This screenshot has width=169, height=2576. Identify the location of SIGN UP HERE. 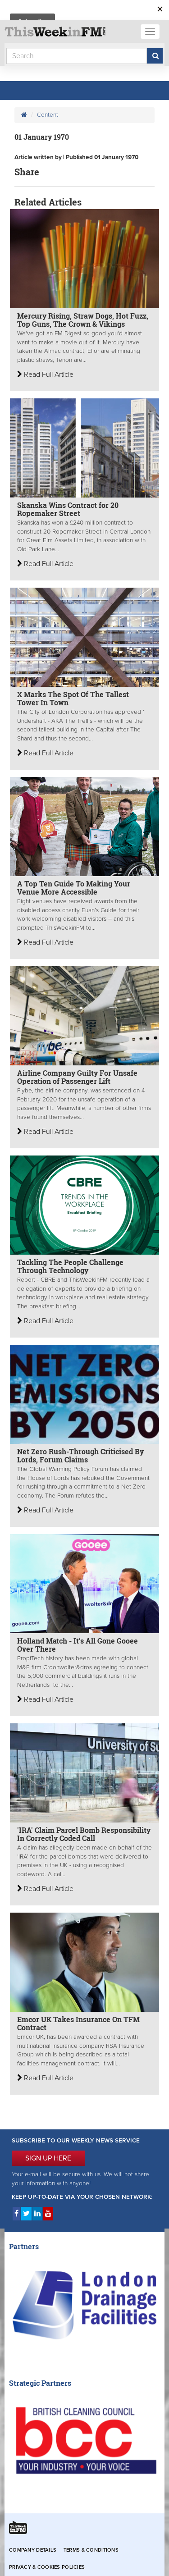
(48, 2158).